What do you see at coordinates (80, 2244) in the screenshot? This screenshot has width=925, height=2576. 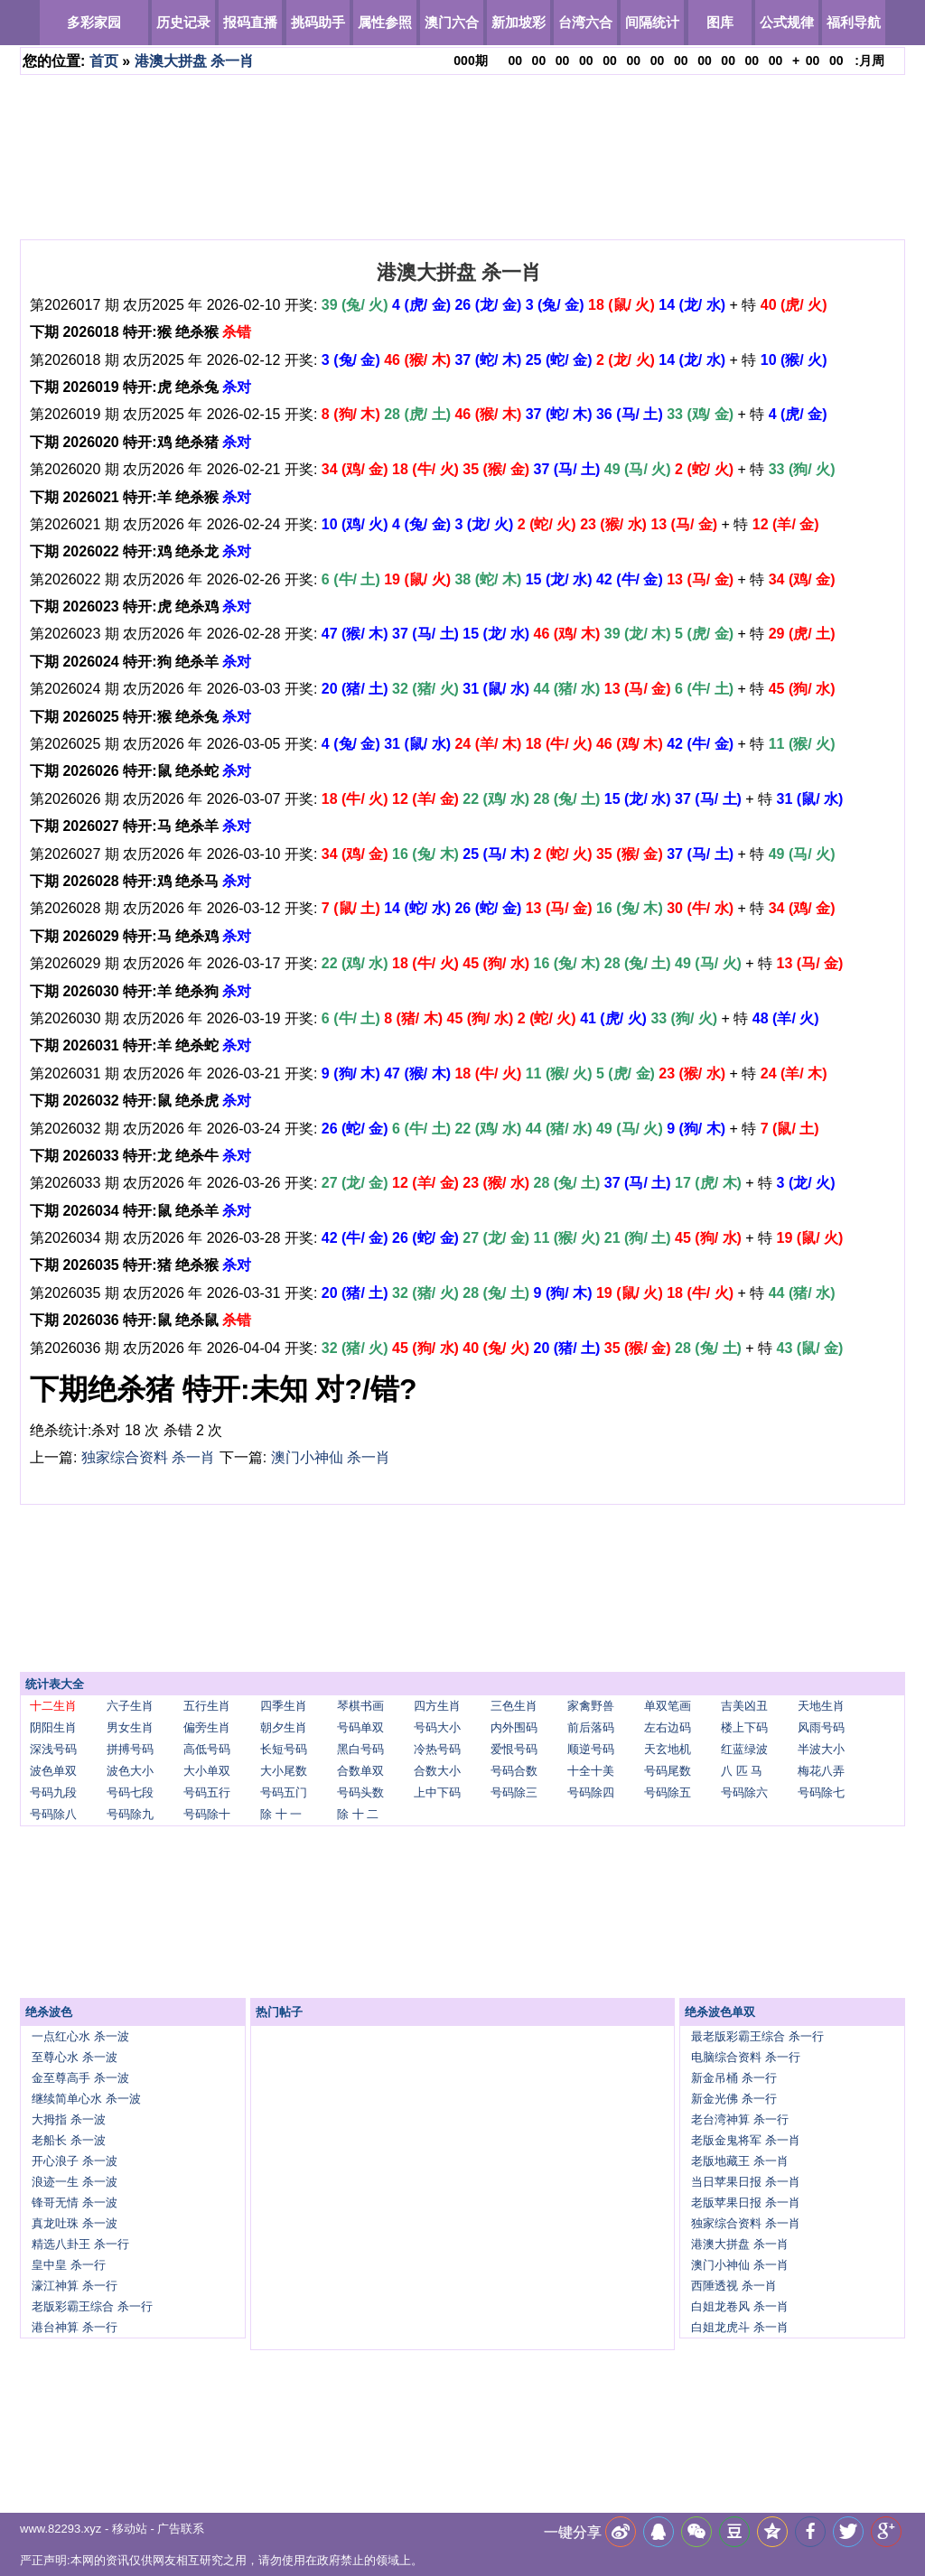 I see `精选八卦王 杀一行` at bounding box center [80, 2244].